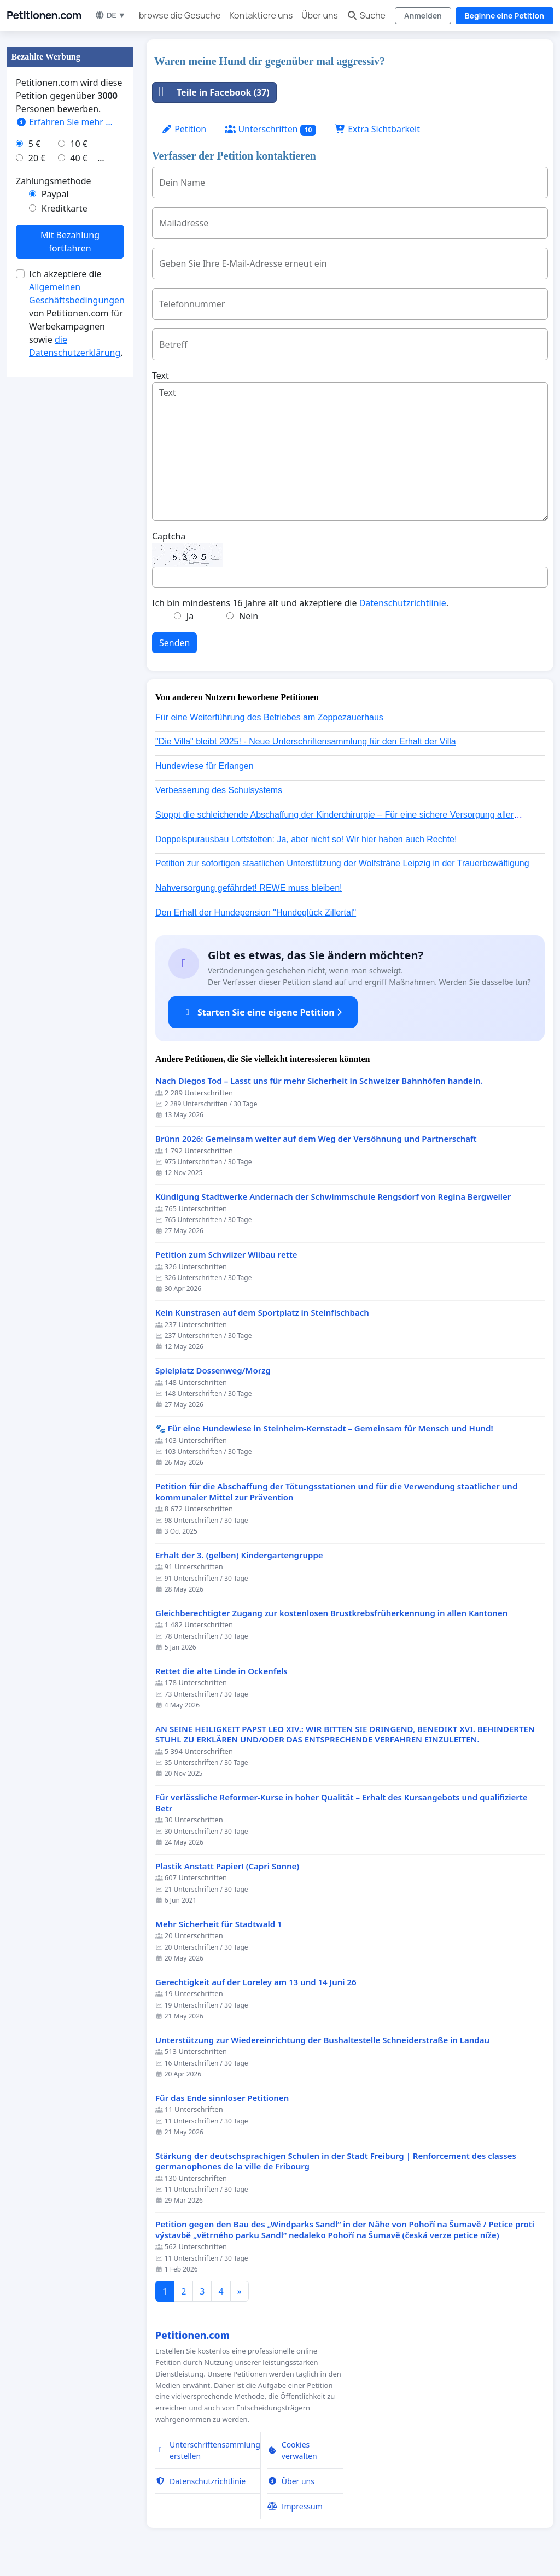 This screenshot has width=560, height=2576. Describe the element at coordinates (218, 790) in the screenshot. I see `Verbesserung des Schulsystems` at that location.